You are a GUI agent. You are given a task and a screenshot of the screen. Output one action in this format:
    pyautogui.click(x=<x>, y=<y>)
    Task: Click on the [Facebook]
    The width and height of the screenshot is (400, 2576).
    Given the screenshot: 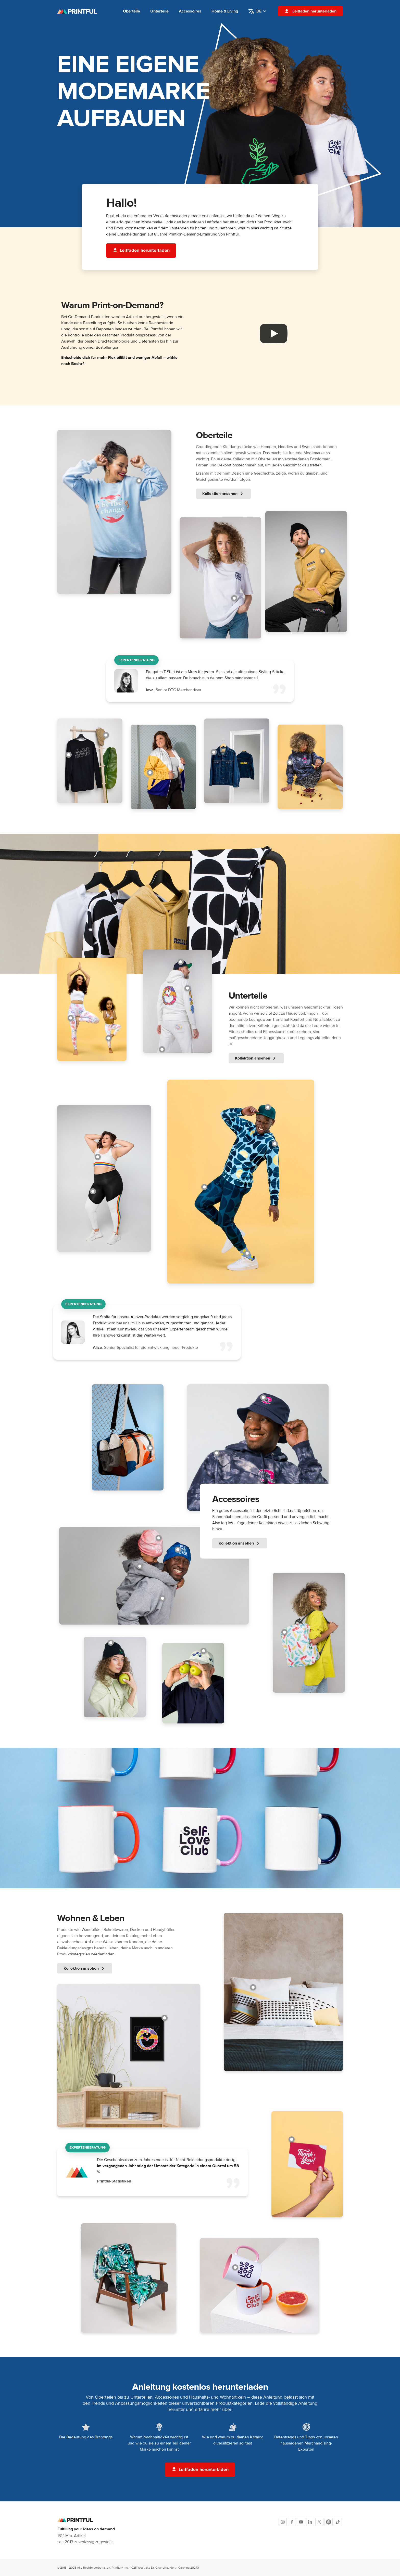 What is the action you would take?
    pyautogui.click(x=292, y=2522)
    